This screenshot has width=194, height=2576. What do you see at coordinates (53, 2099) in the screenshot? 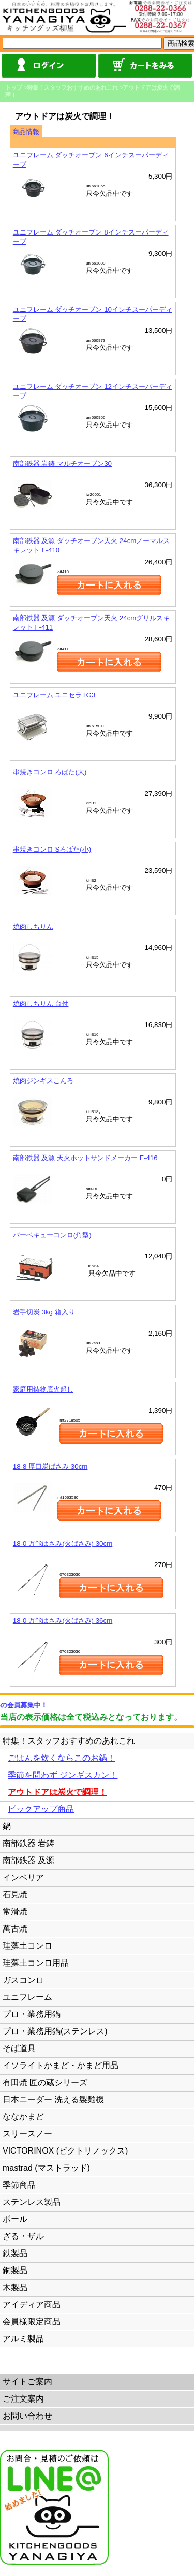
I see `日本ニーダー 洗える製麺機` at bounding box center [53, 2099].